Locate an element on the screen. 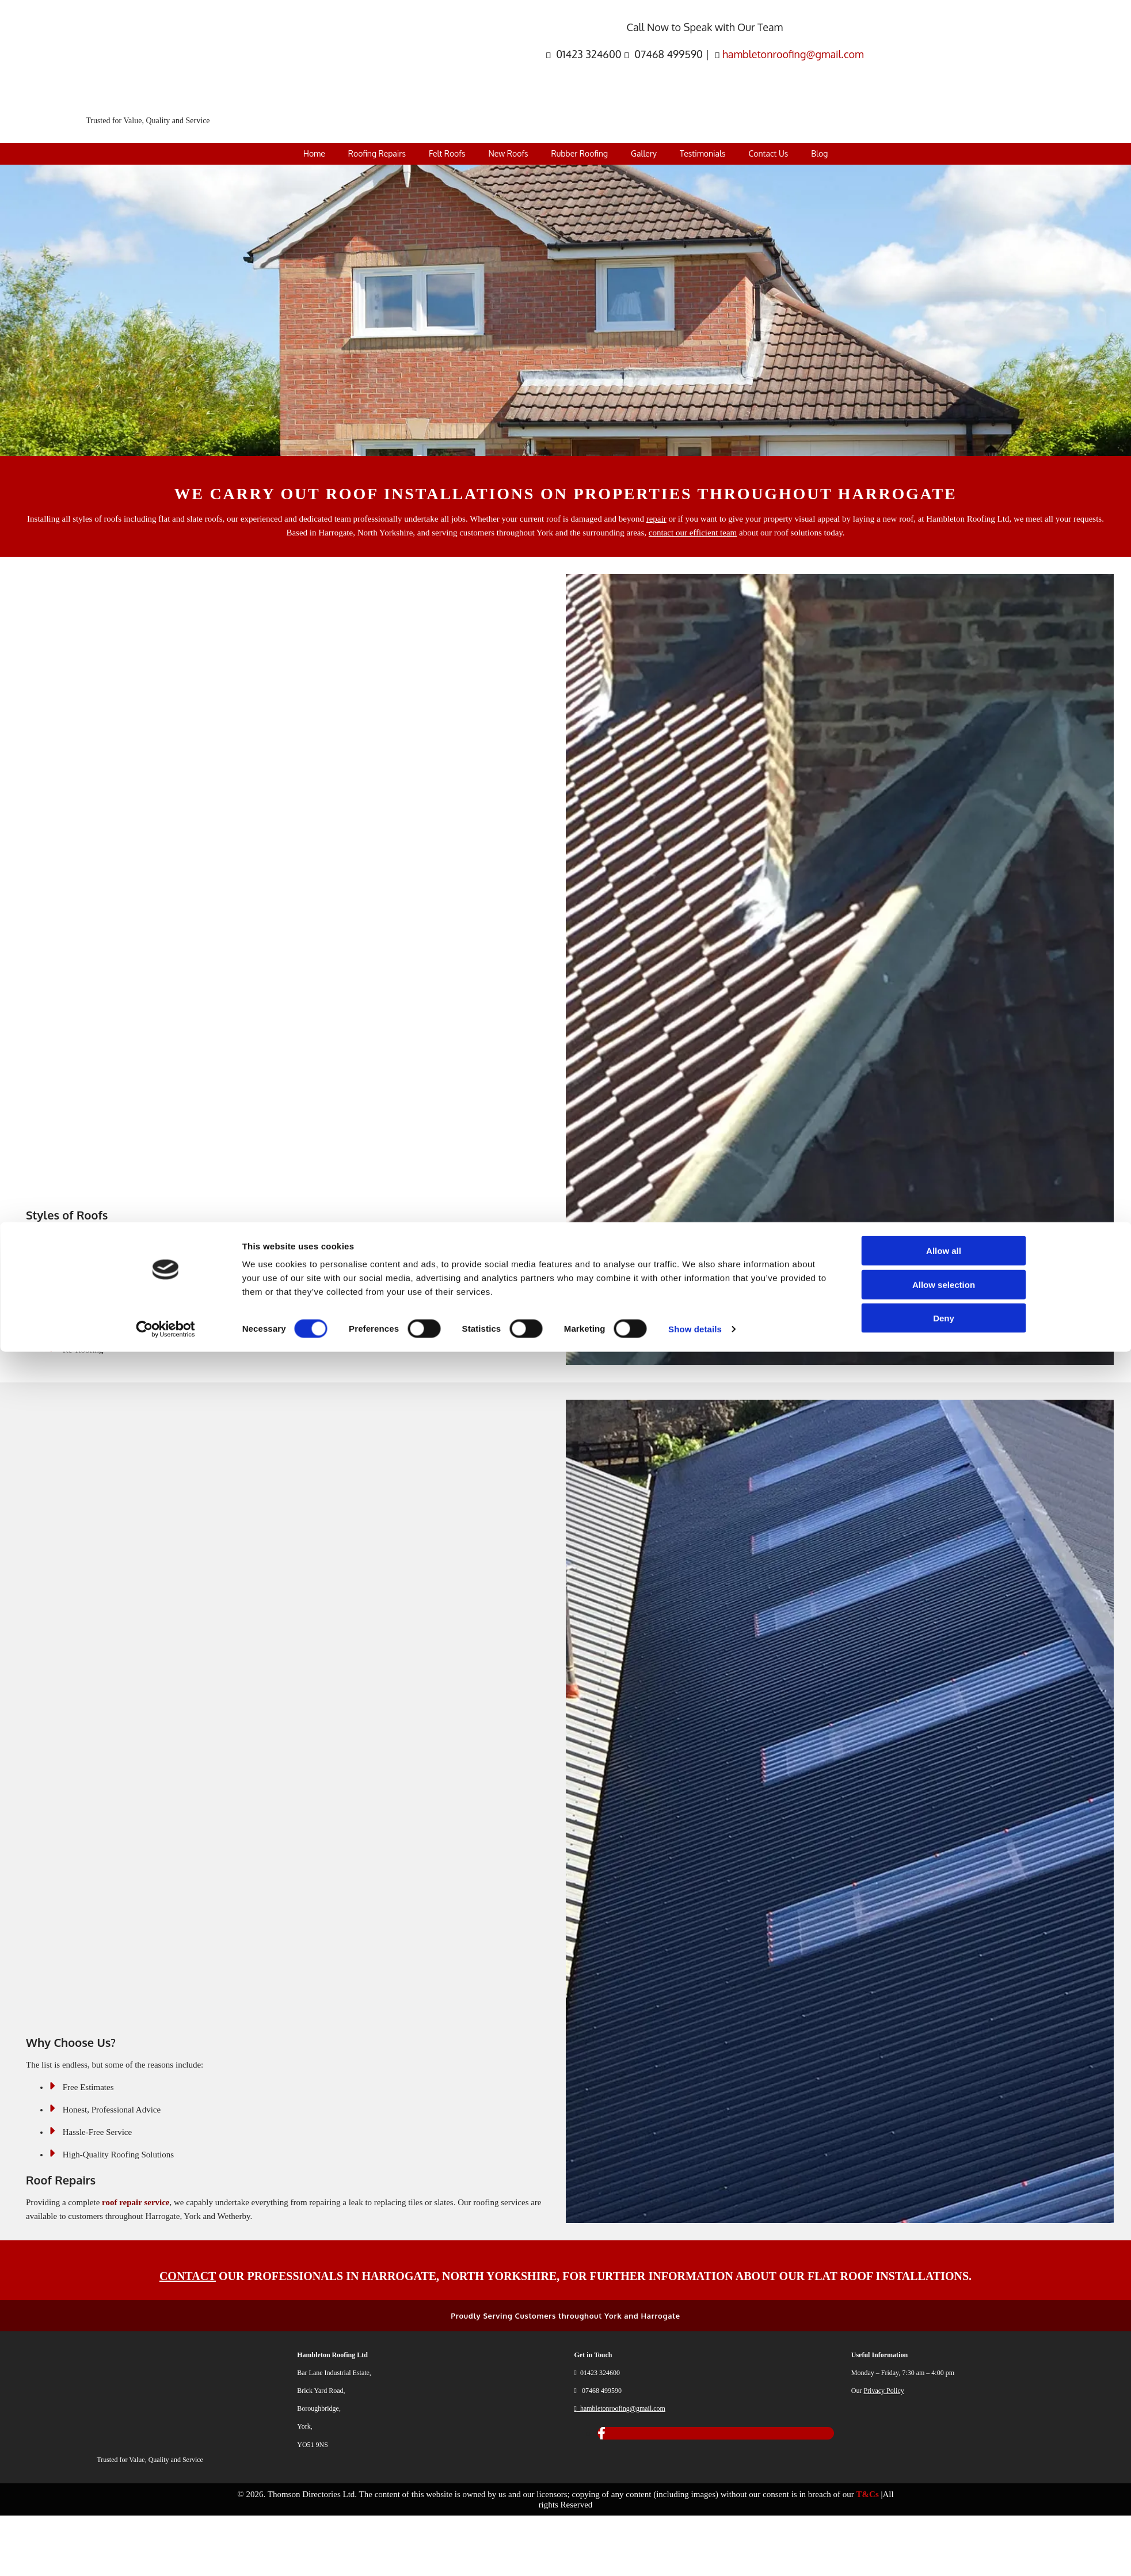 Image resolution: width=1131 pixels, height=2576 pixels. Show details is located at coordinates (695, 2553).